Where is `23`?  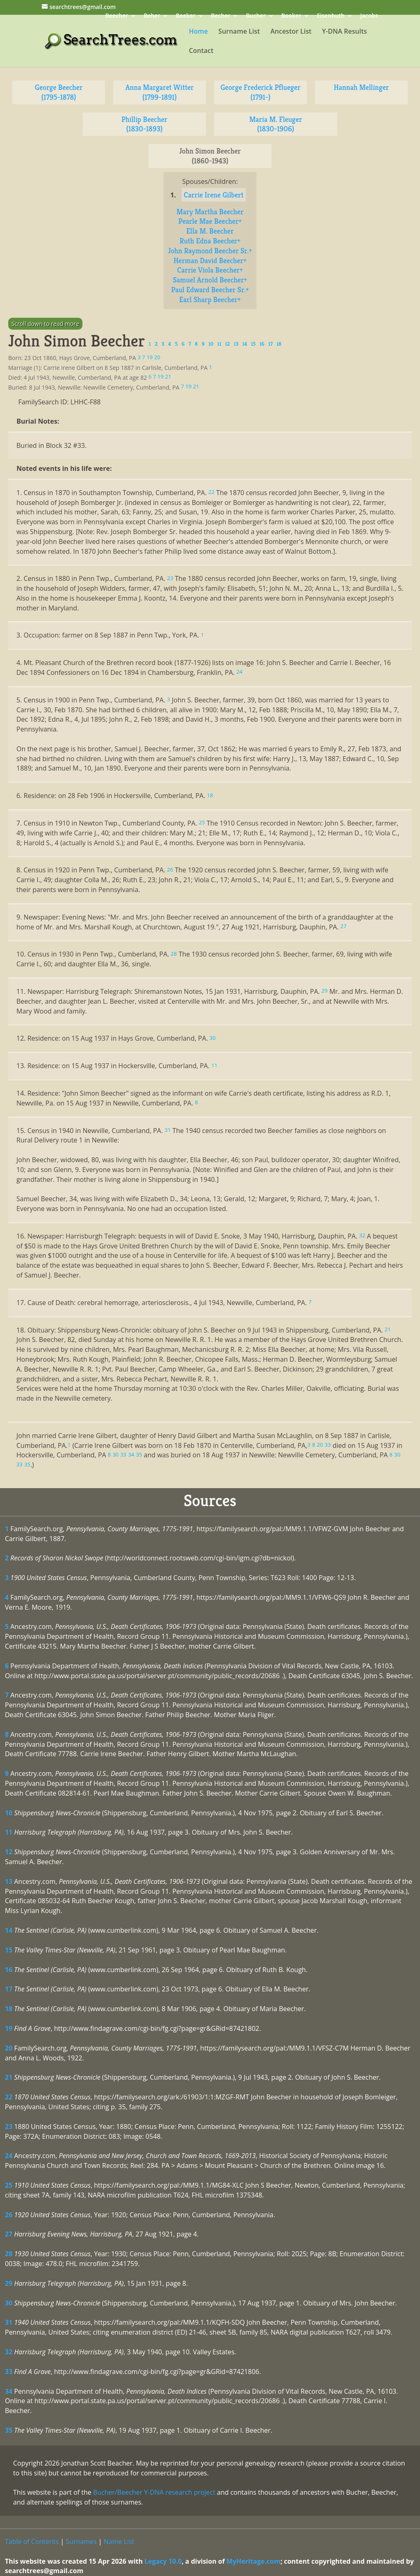
23 is located at coordinates (8, 2126).